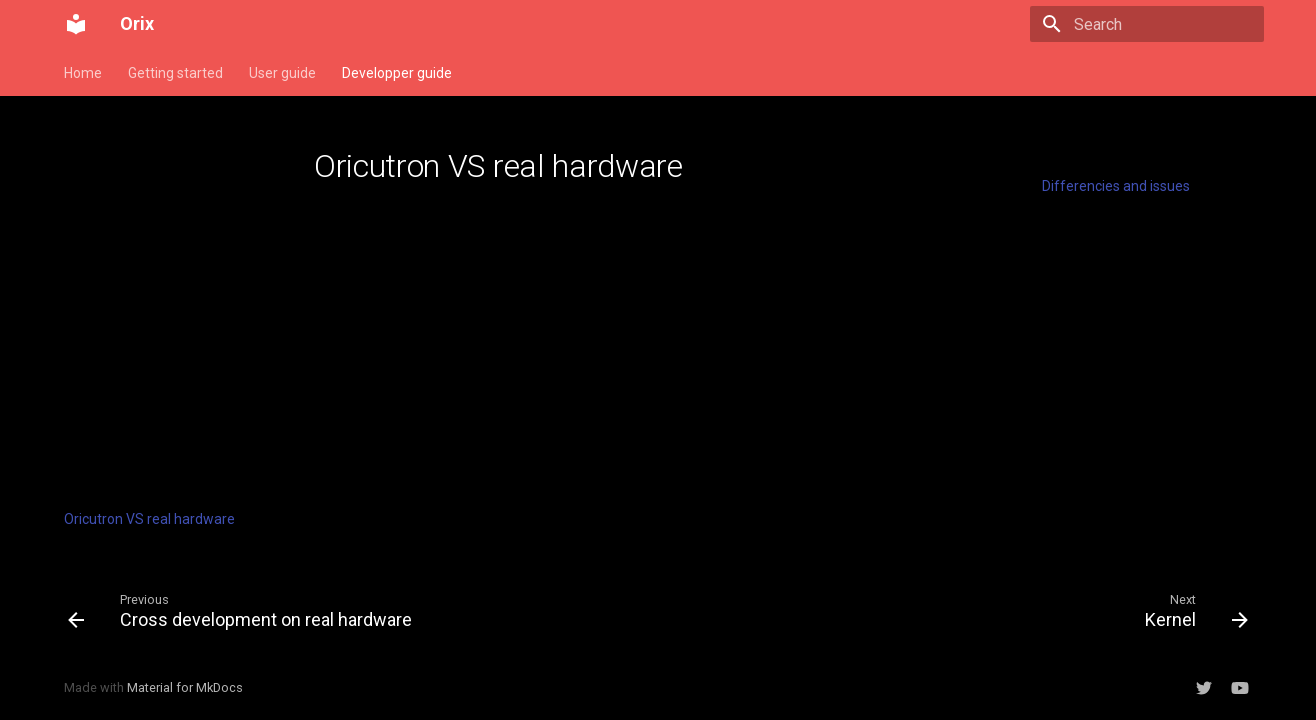 This screenshot has width=1316, height=720. I want to click on Generate a binary for sdcard/usb key, so click(168, 303).